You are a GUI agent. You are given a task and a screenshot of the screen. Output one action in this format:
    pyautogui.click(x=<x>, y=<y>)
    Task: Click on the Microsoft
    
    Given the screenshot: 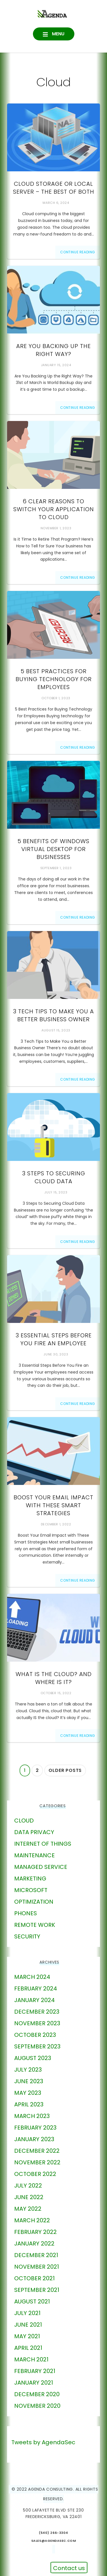 What is the action you would take?
    pyautogui.click(x=30, y=1890)
    